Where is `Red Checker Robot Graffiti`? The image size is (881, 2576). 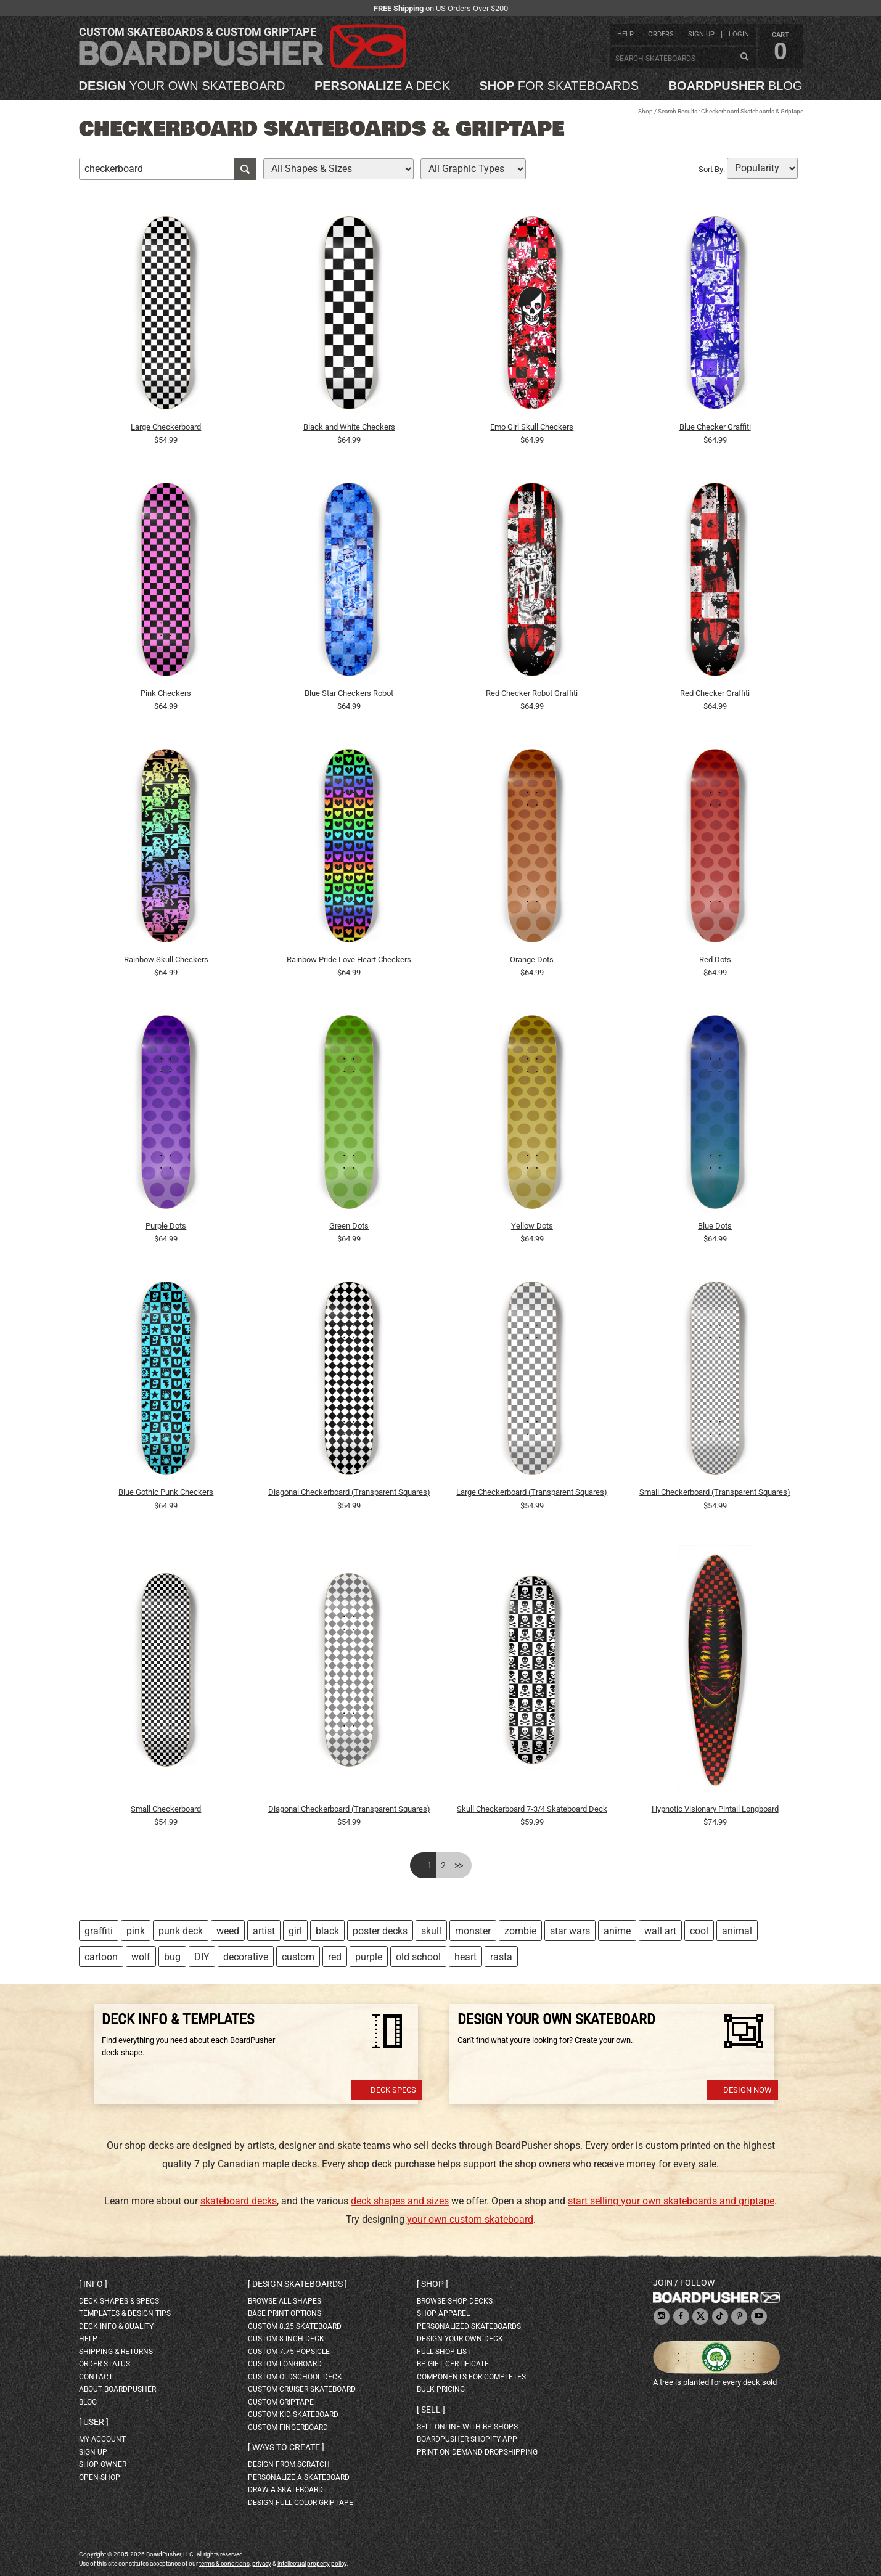
Red Checker Robot Graffiti is located at coordinates (532, 693).